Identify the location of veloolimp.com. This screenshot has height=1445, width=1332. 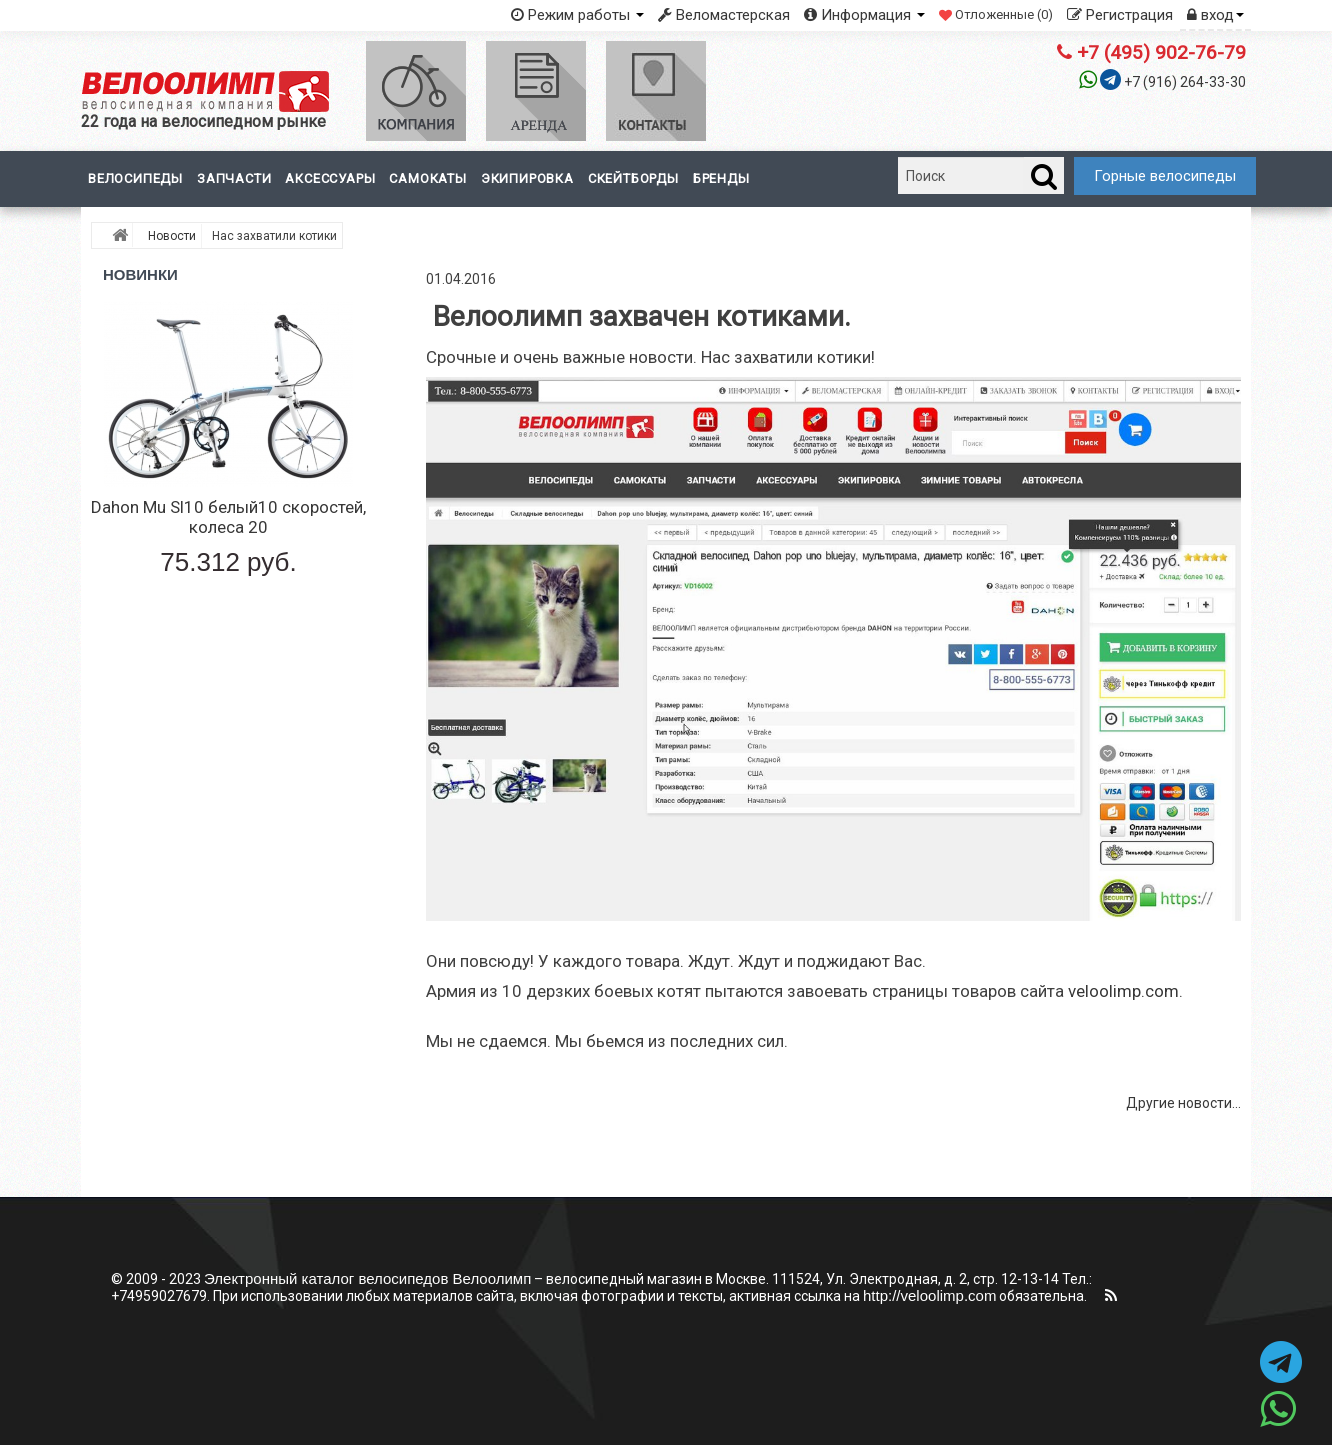
(1123, 991).